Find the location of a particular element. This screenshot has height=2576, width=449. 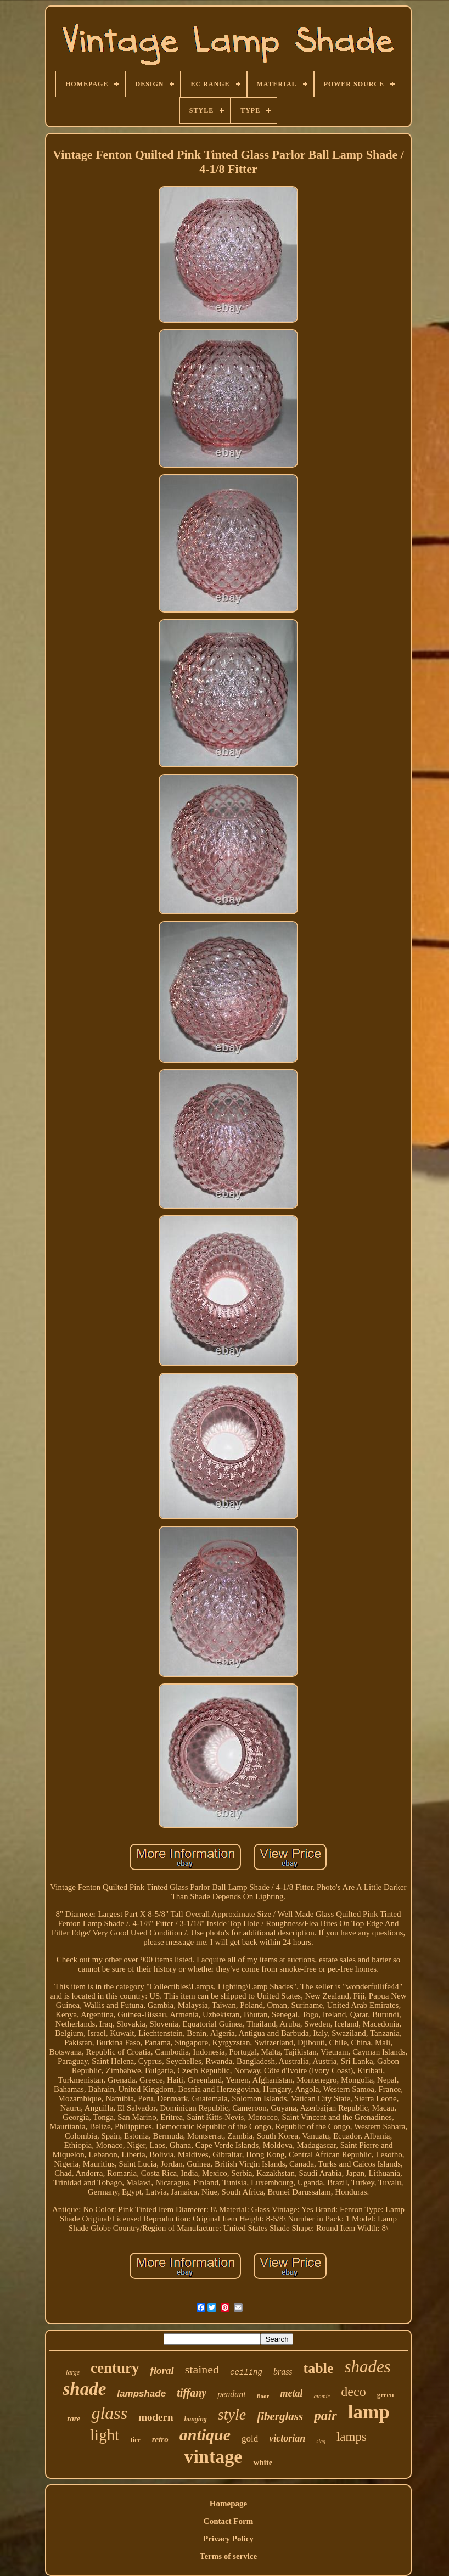

fiberglass is located at coordinates (280, 2416).